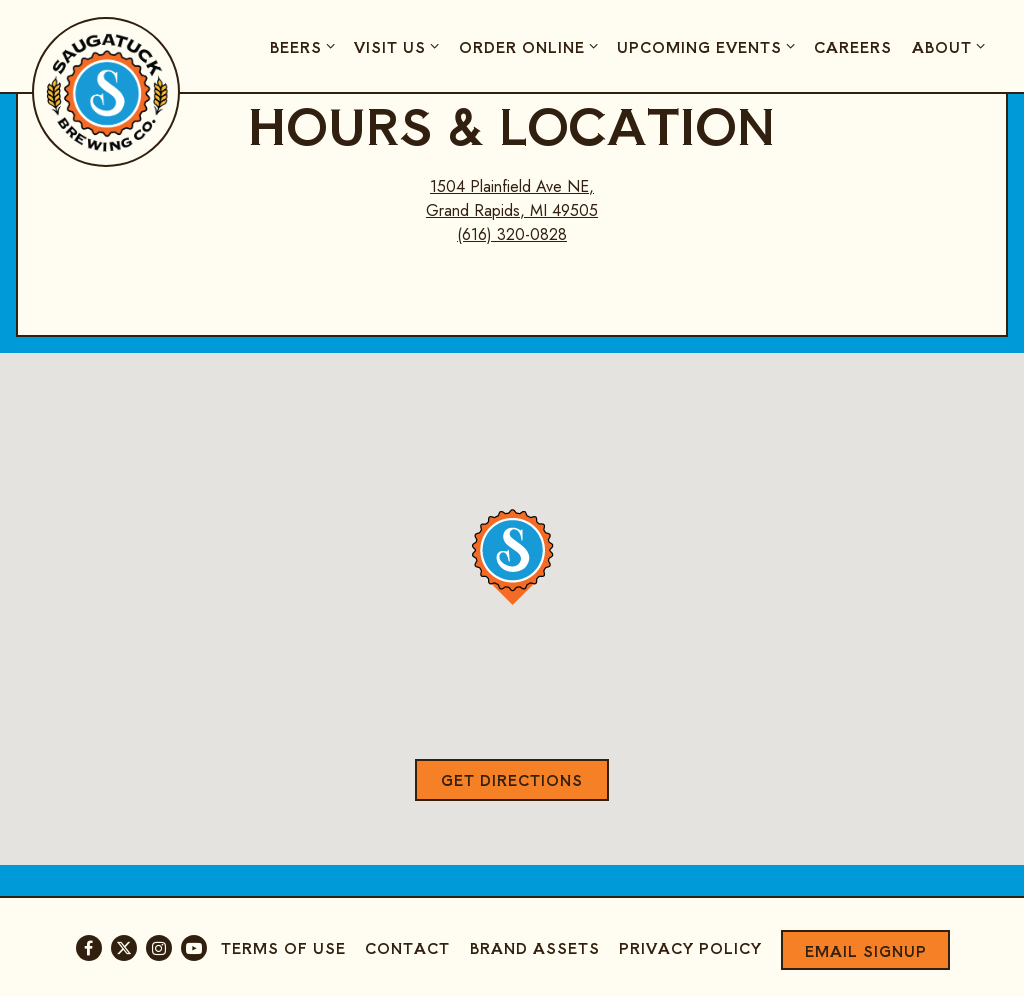  I want to click on [Twitter], so click(124, 948).